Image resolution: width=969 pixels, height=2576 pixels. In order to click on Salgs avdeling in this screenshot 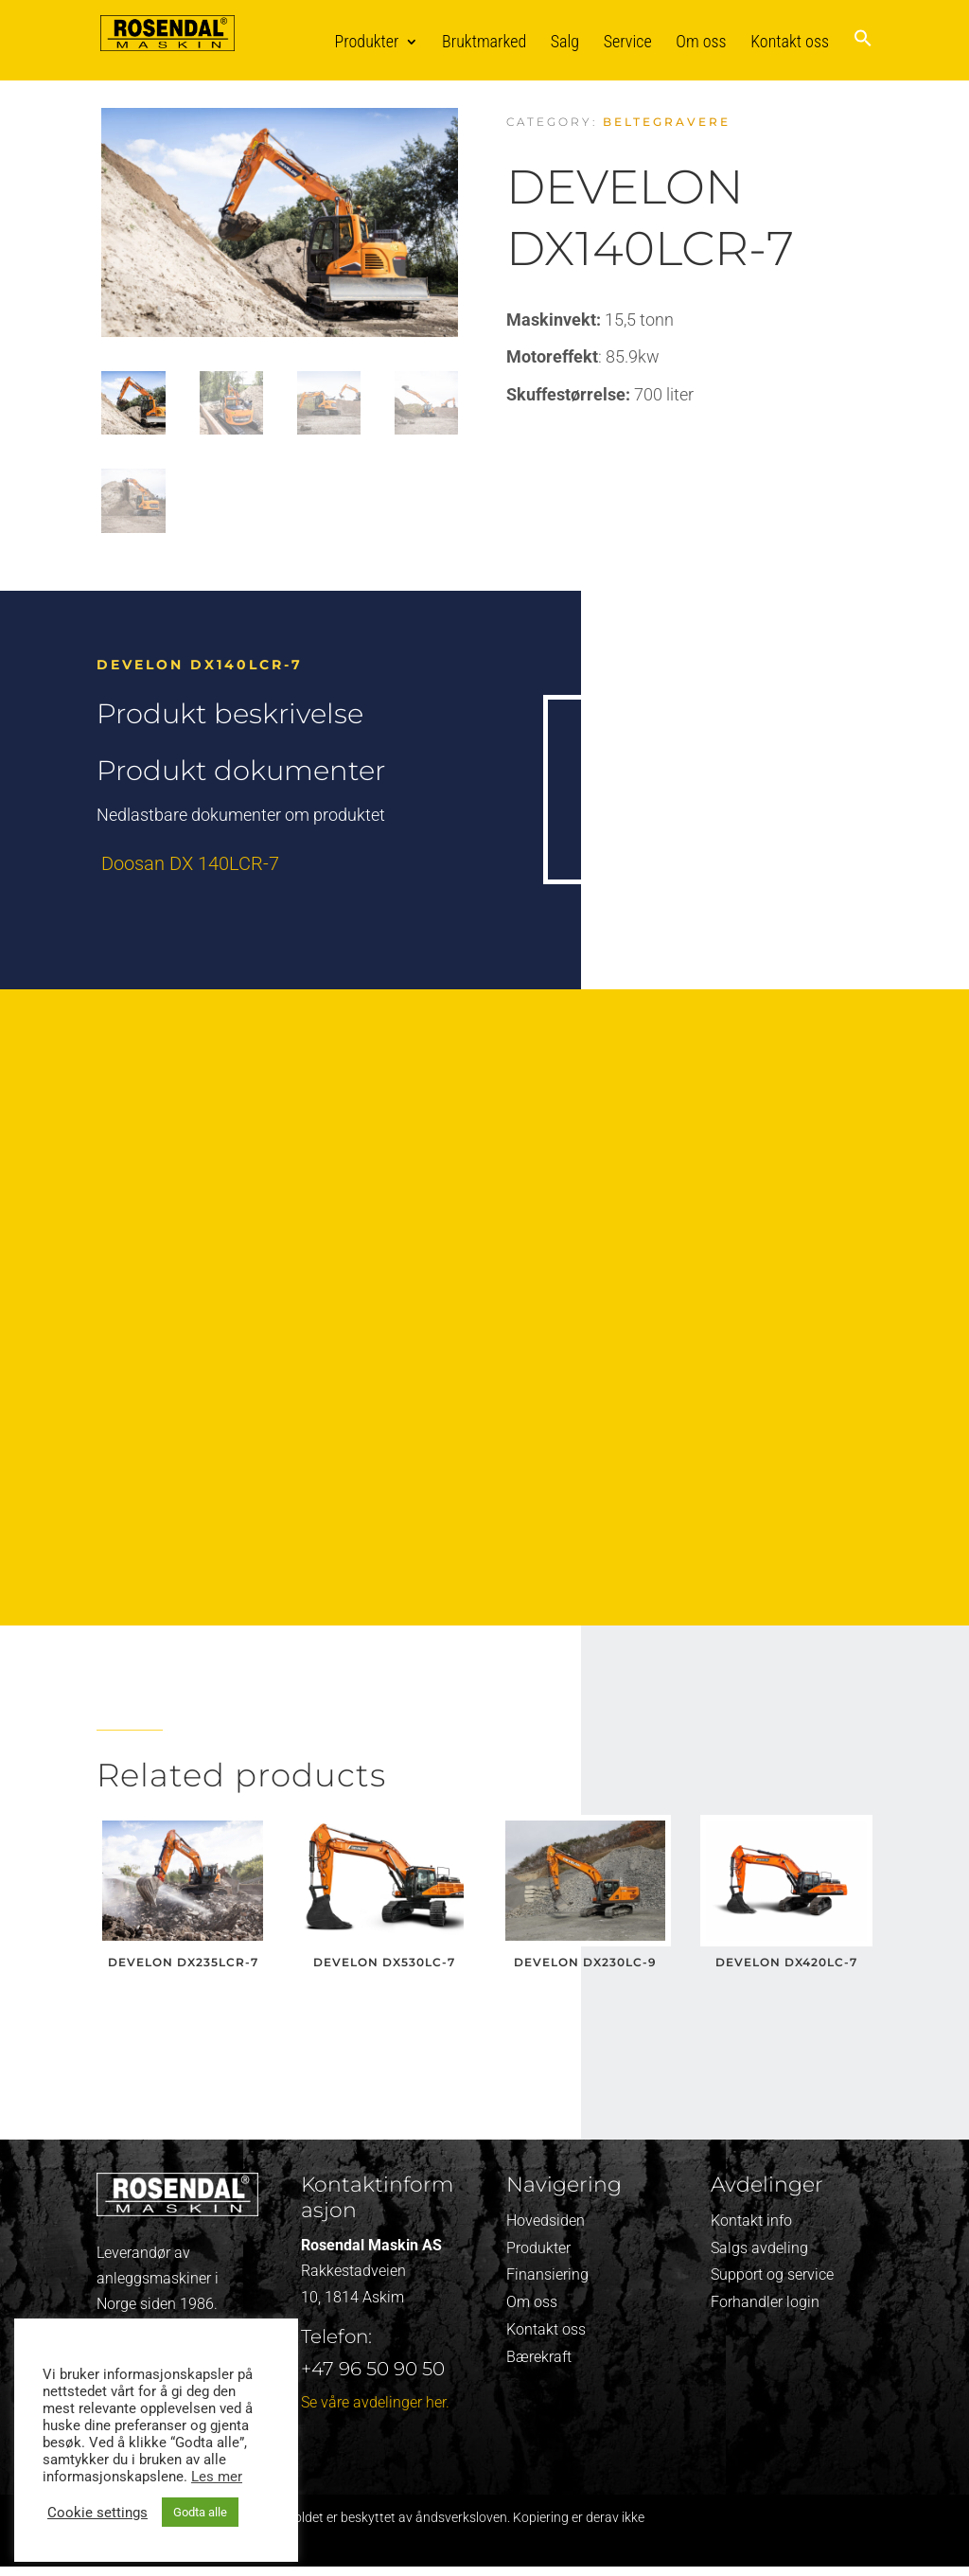, I will do `click(759, 2248)`.